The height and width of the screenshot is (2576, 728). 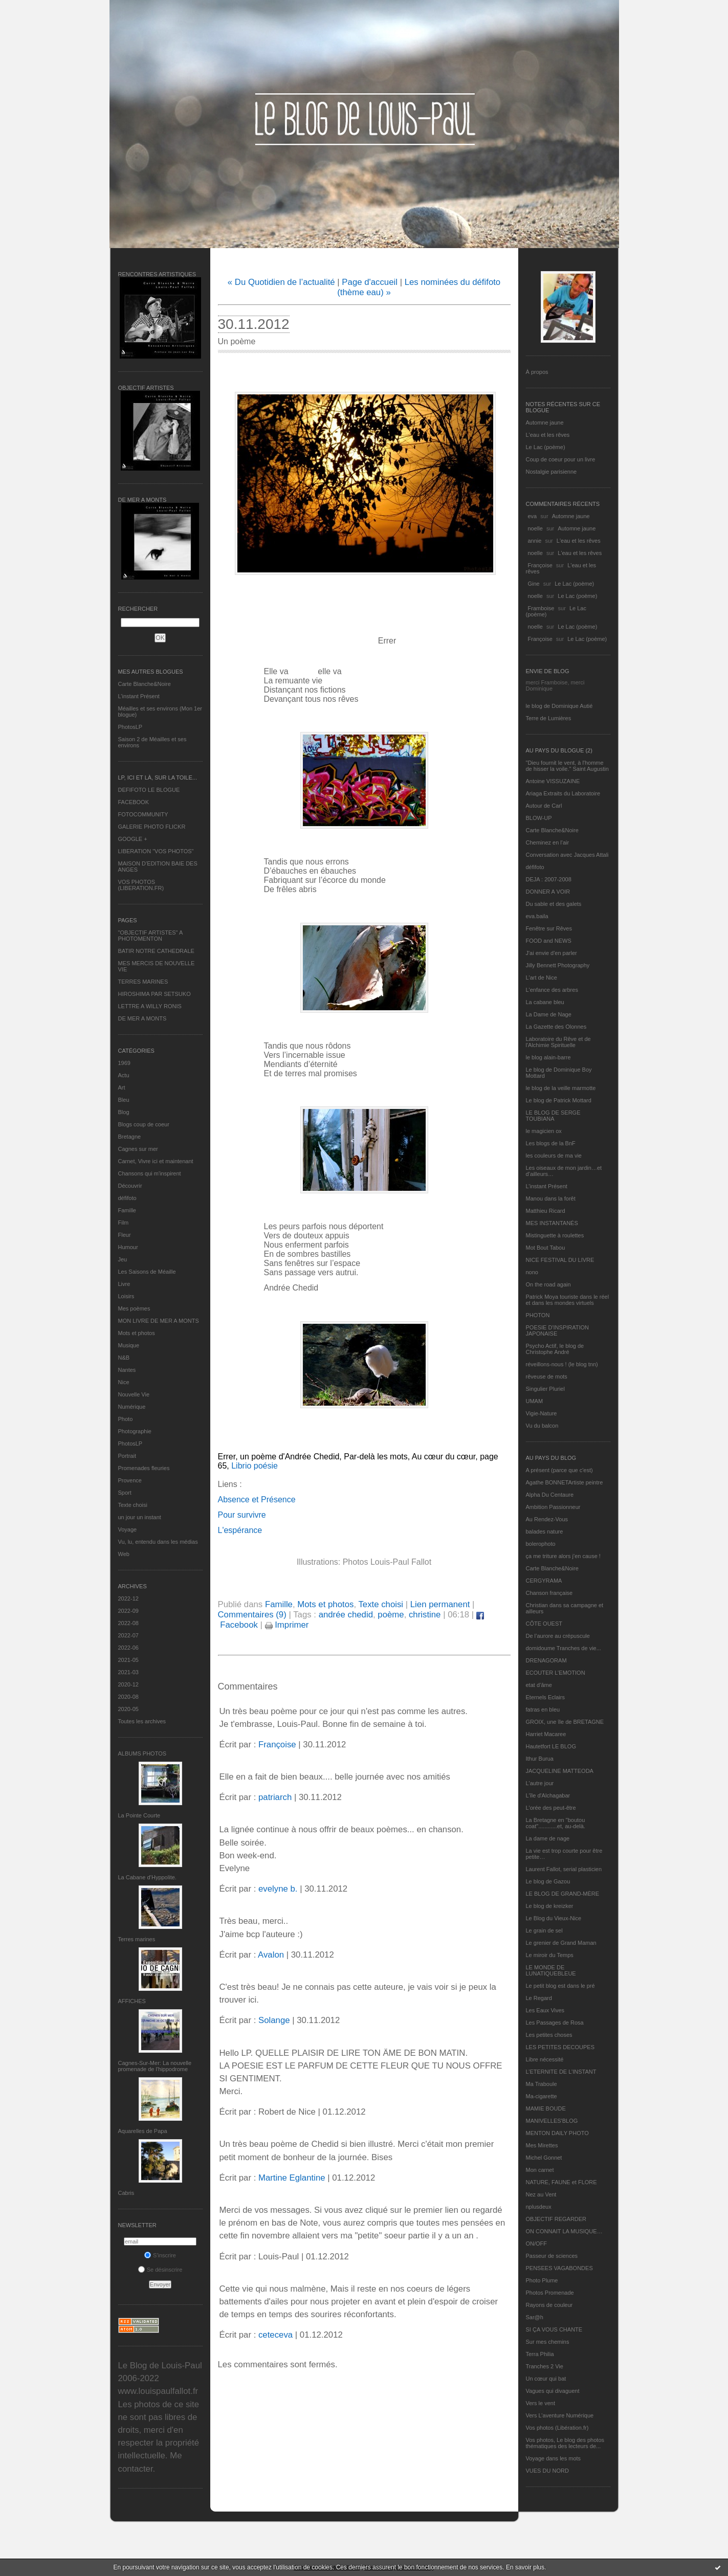 What do you see at coordinates (540, 2403) in the screenshot?
I see `Vers le vent` at bounding box center [540, 2403].